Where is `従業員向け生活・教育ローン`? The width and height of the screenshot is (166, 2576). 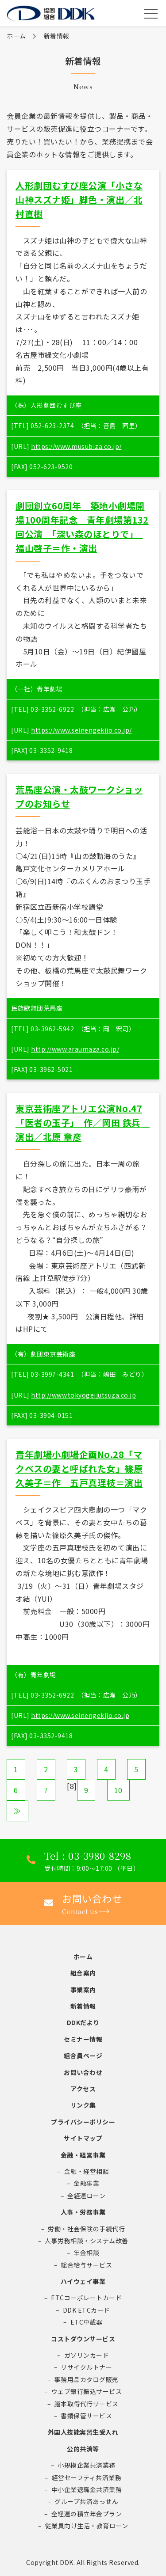
従業員向け生活・教育ローン is located at coordinates (86, 2525).